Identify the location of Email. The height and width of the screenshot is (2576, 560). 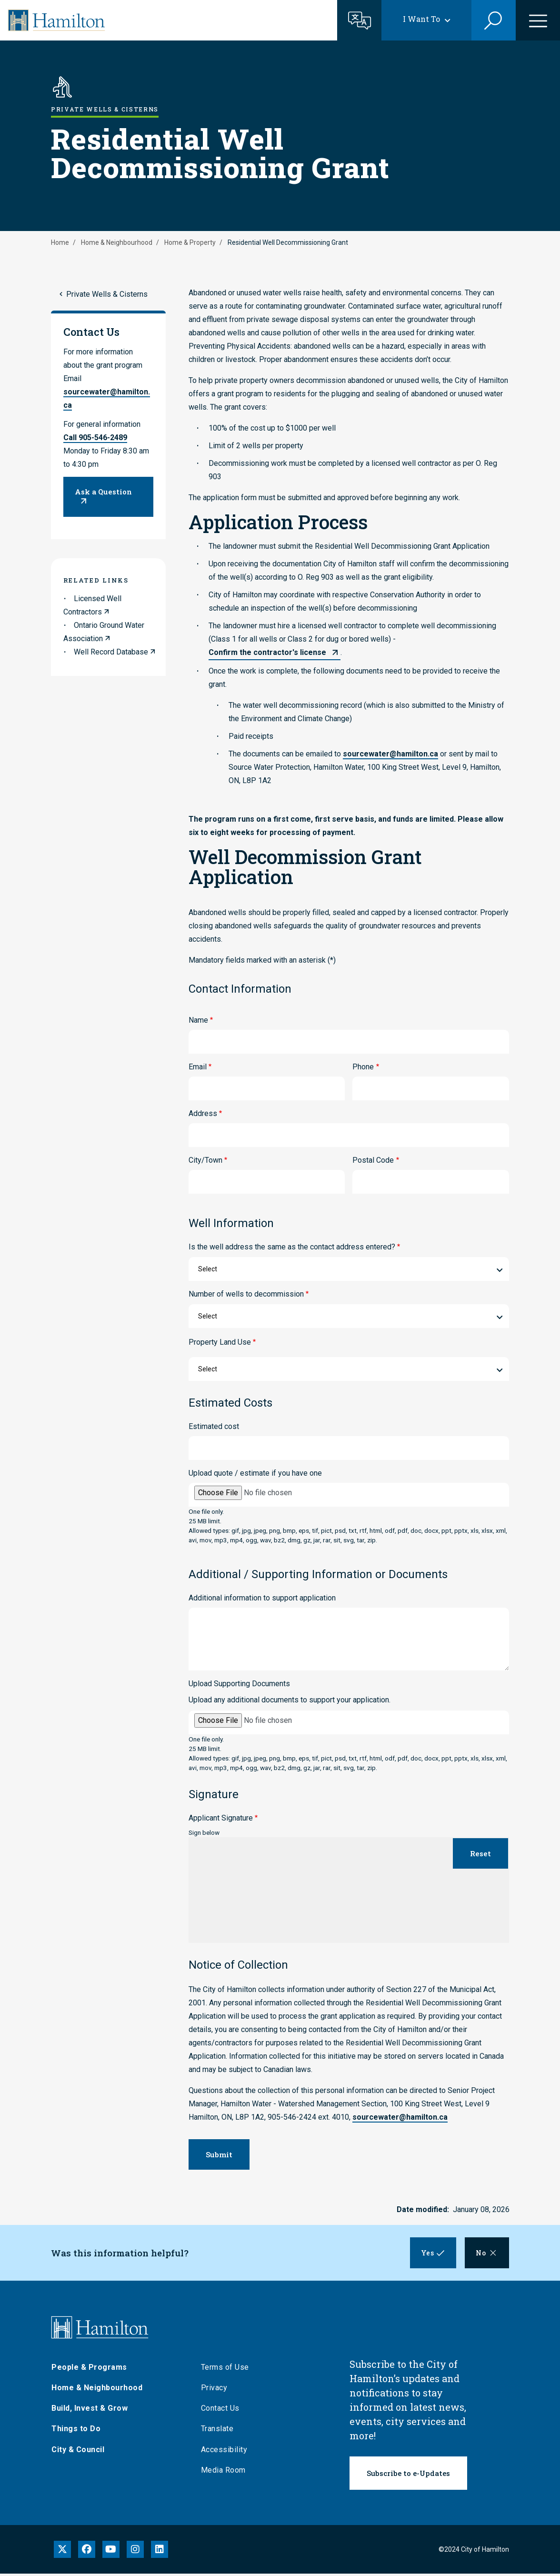
(198, 1066).